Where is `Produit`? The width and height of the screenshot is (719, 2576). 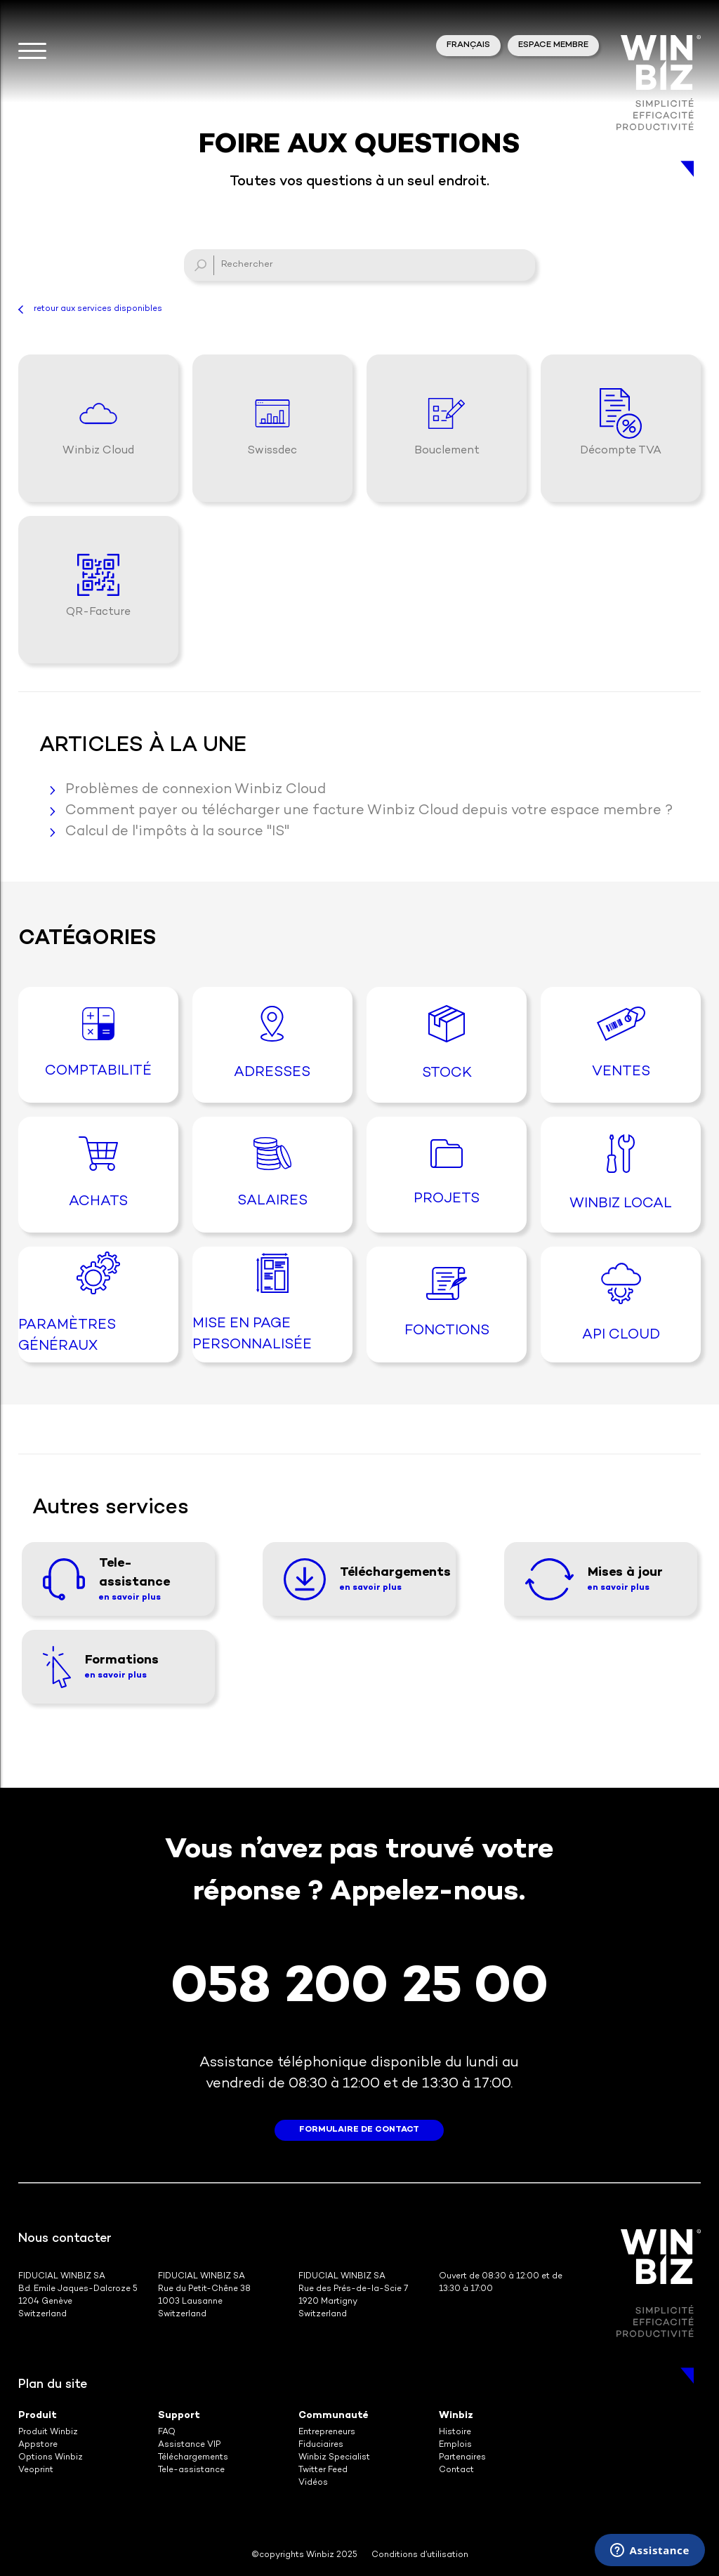
Produit is located at coordinates (37, 2415).